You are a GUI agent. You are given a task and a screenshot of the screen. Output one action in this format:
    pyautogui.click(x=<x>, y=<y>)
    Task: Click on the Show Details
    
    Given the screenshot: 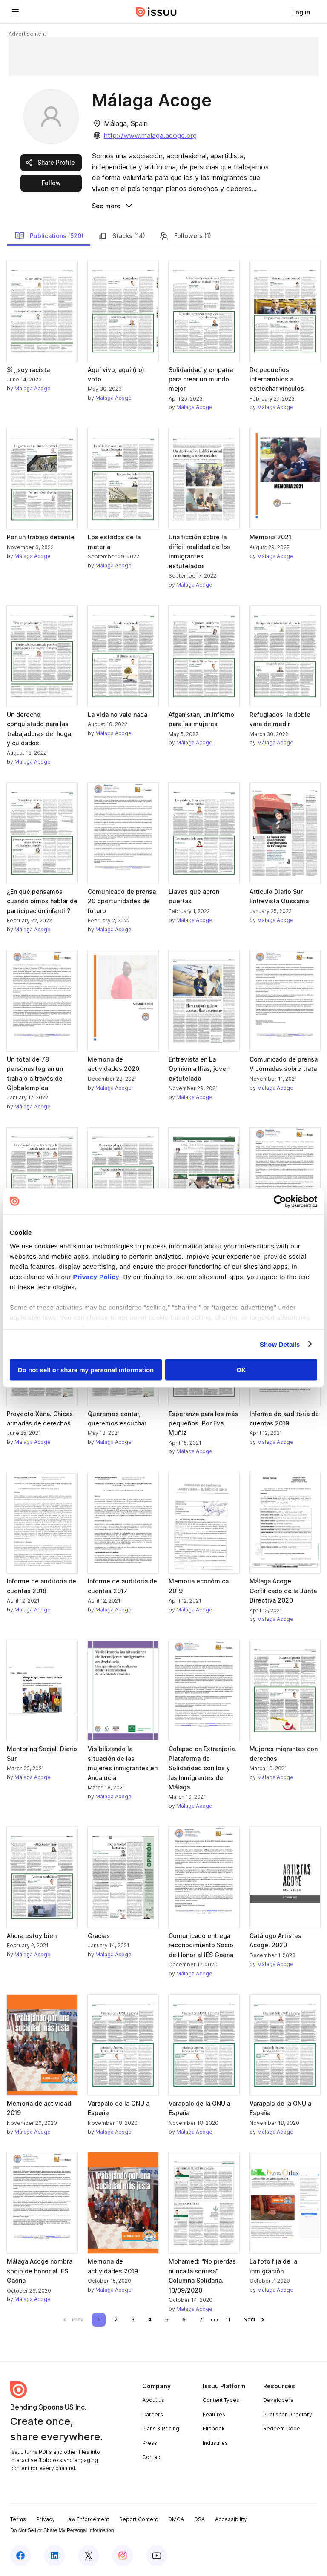 What is the action you would take?
    pyautogui.click(x=280, y=1344)
    